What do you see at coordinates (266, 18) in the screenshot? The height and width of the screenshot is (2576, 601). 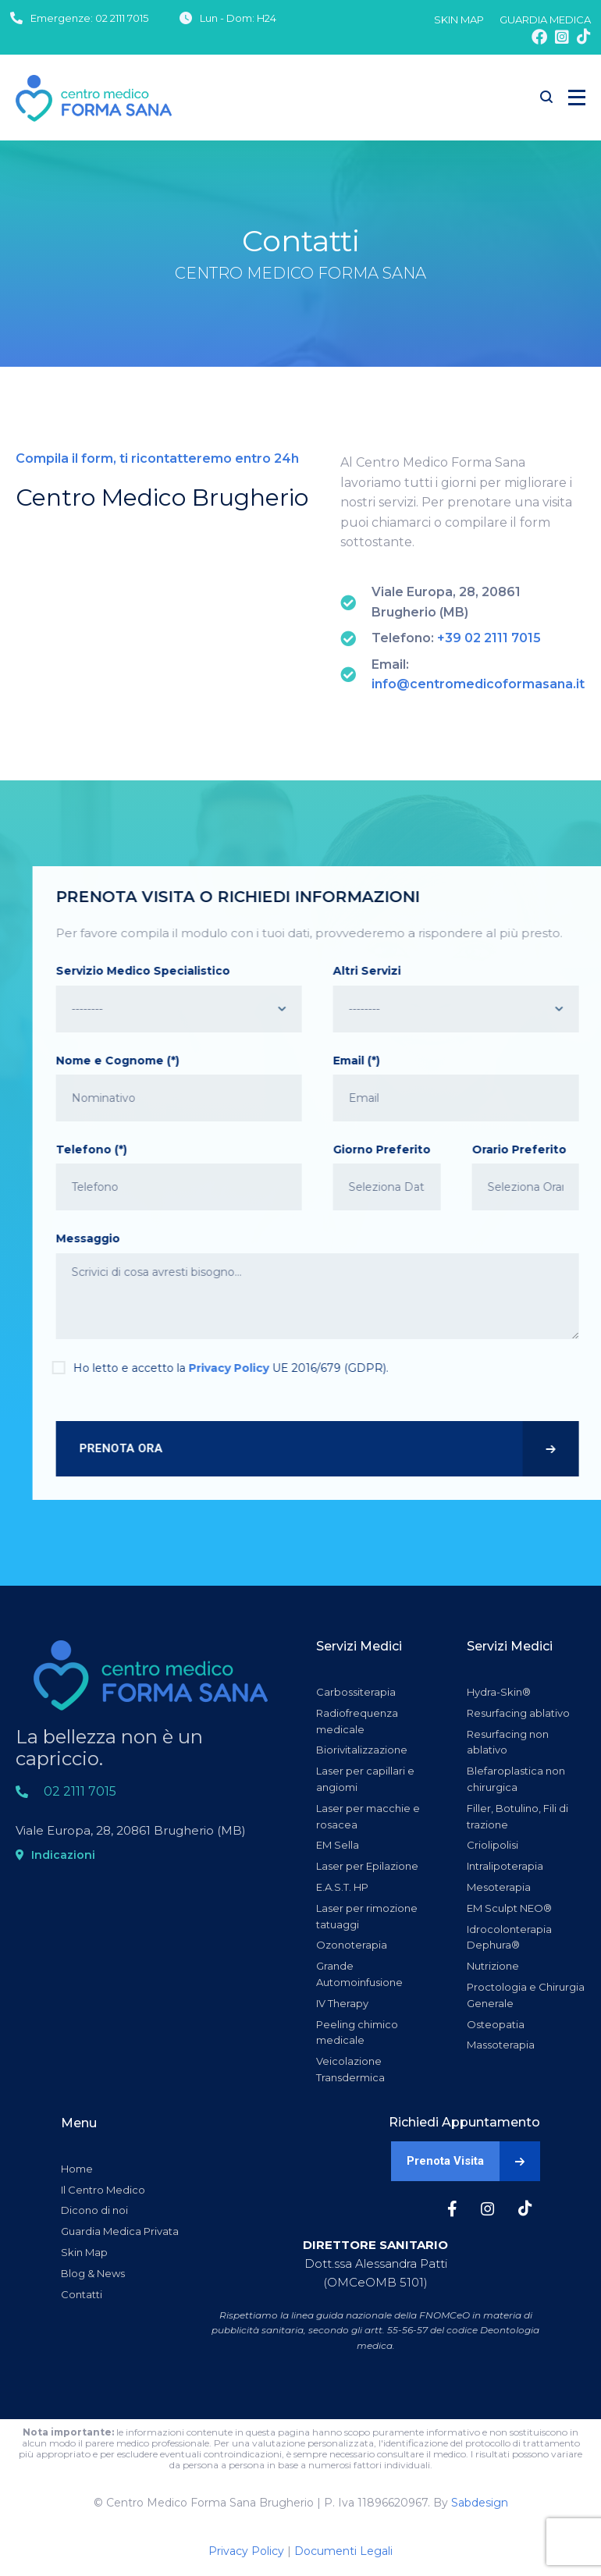 I see `H24` at bounding box center [266, 18].